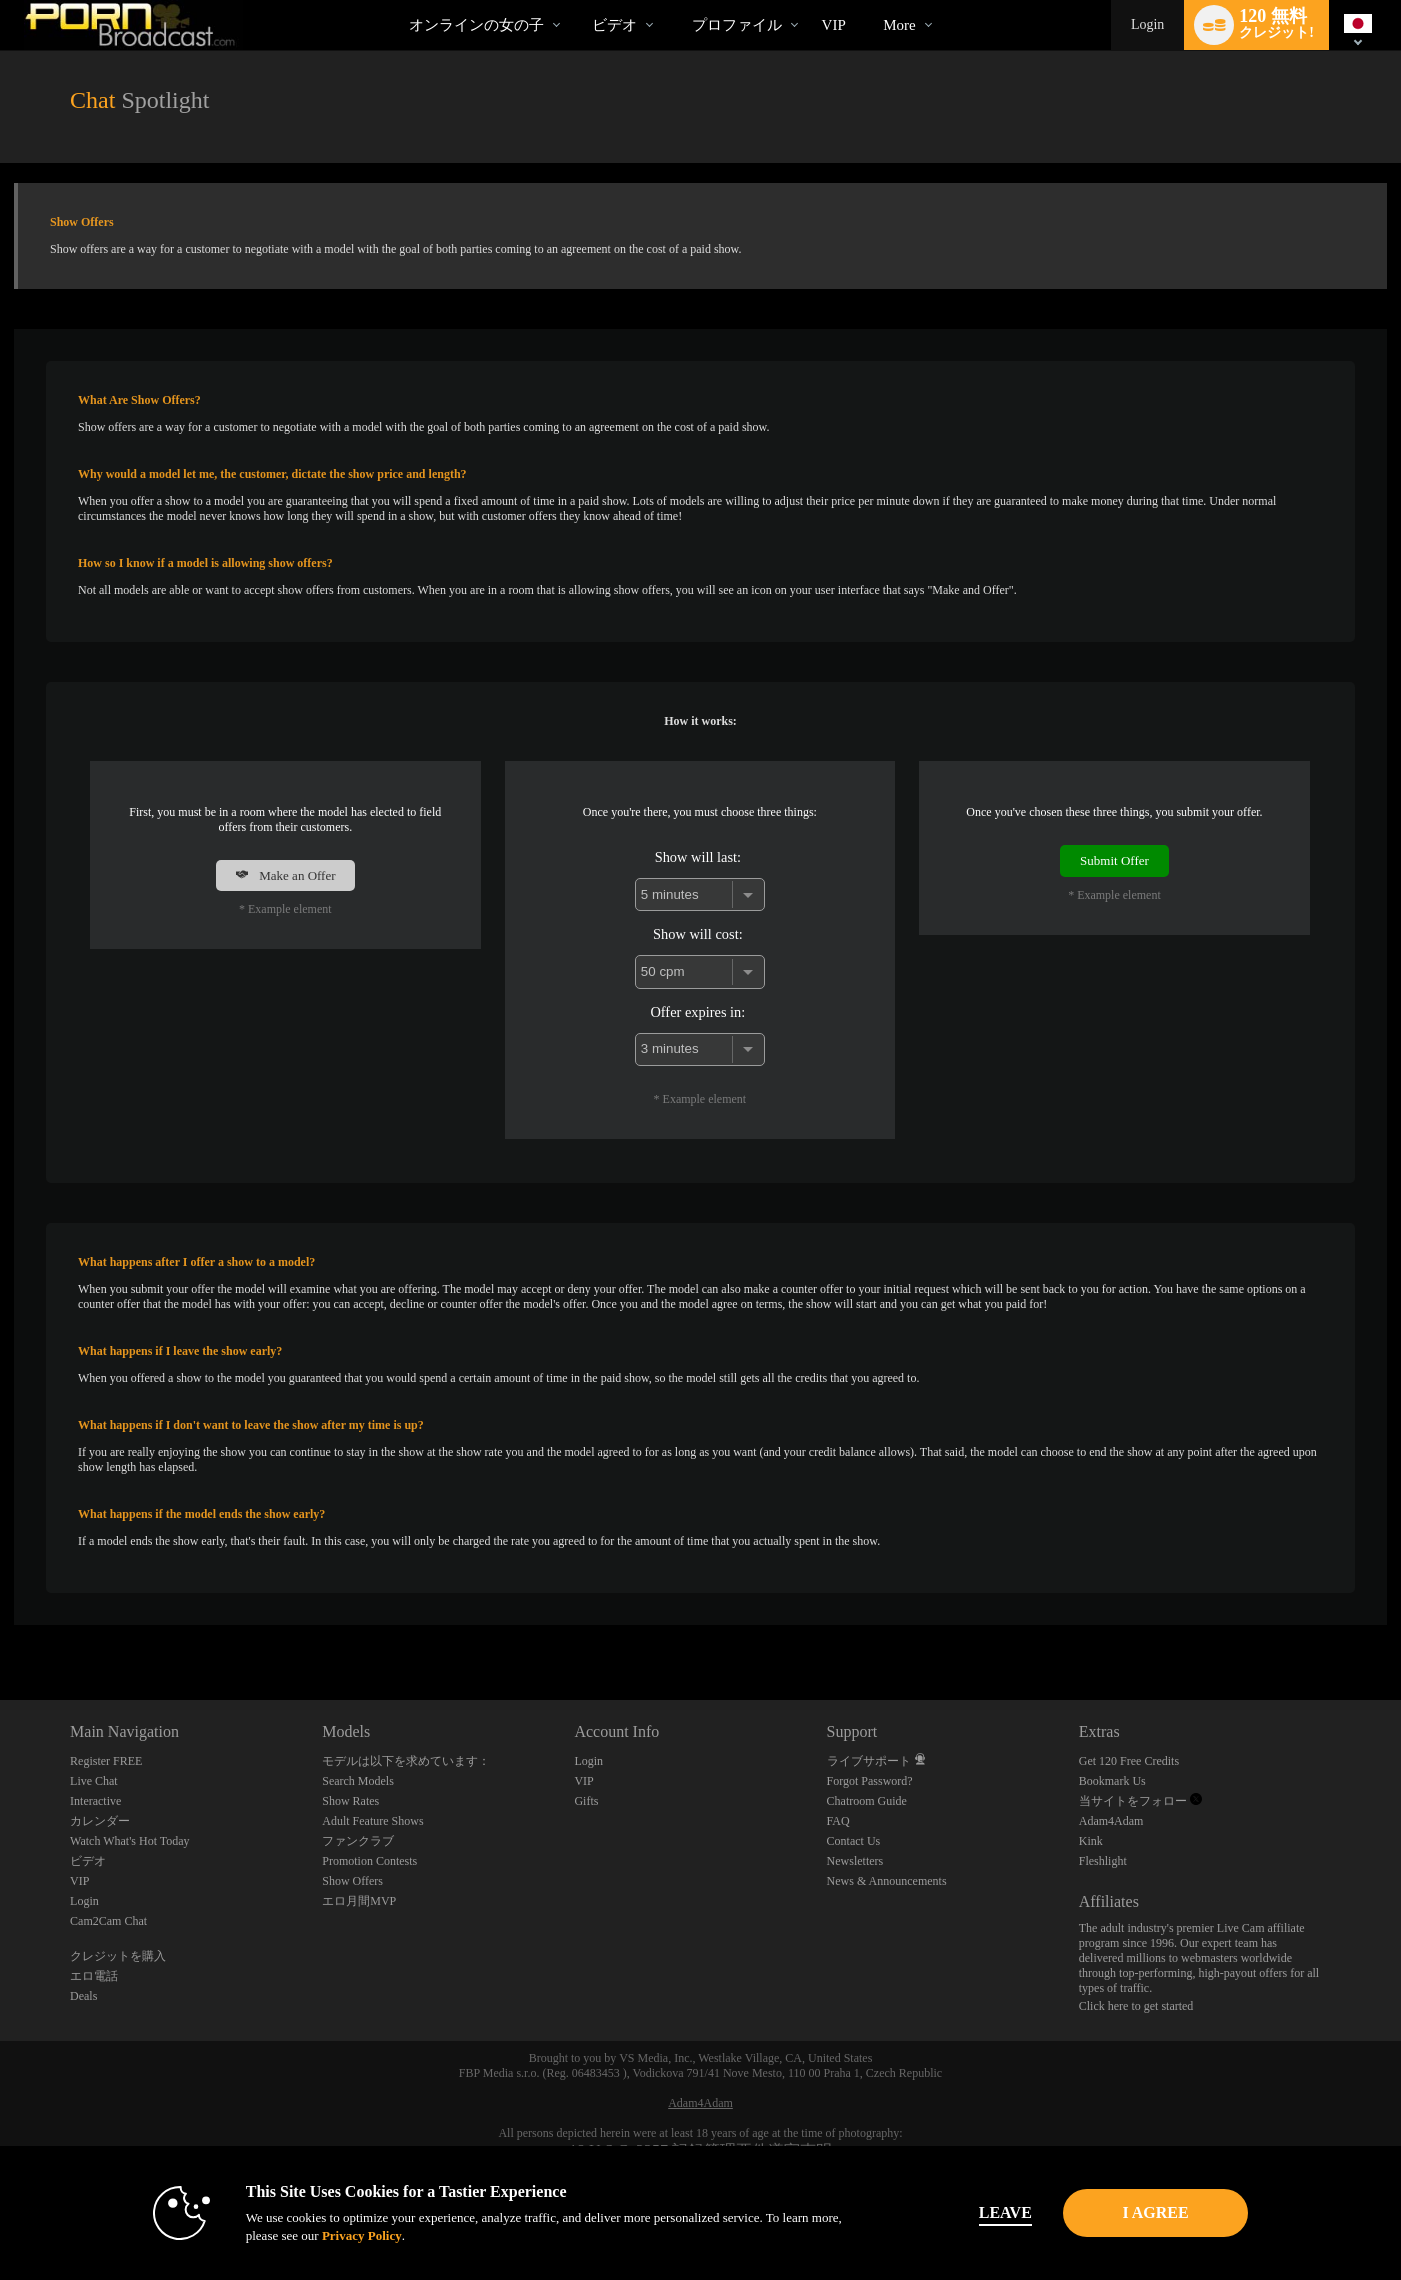 The image size is (1401, 2280). I want to click on Leave, so click(979, 2212).